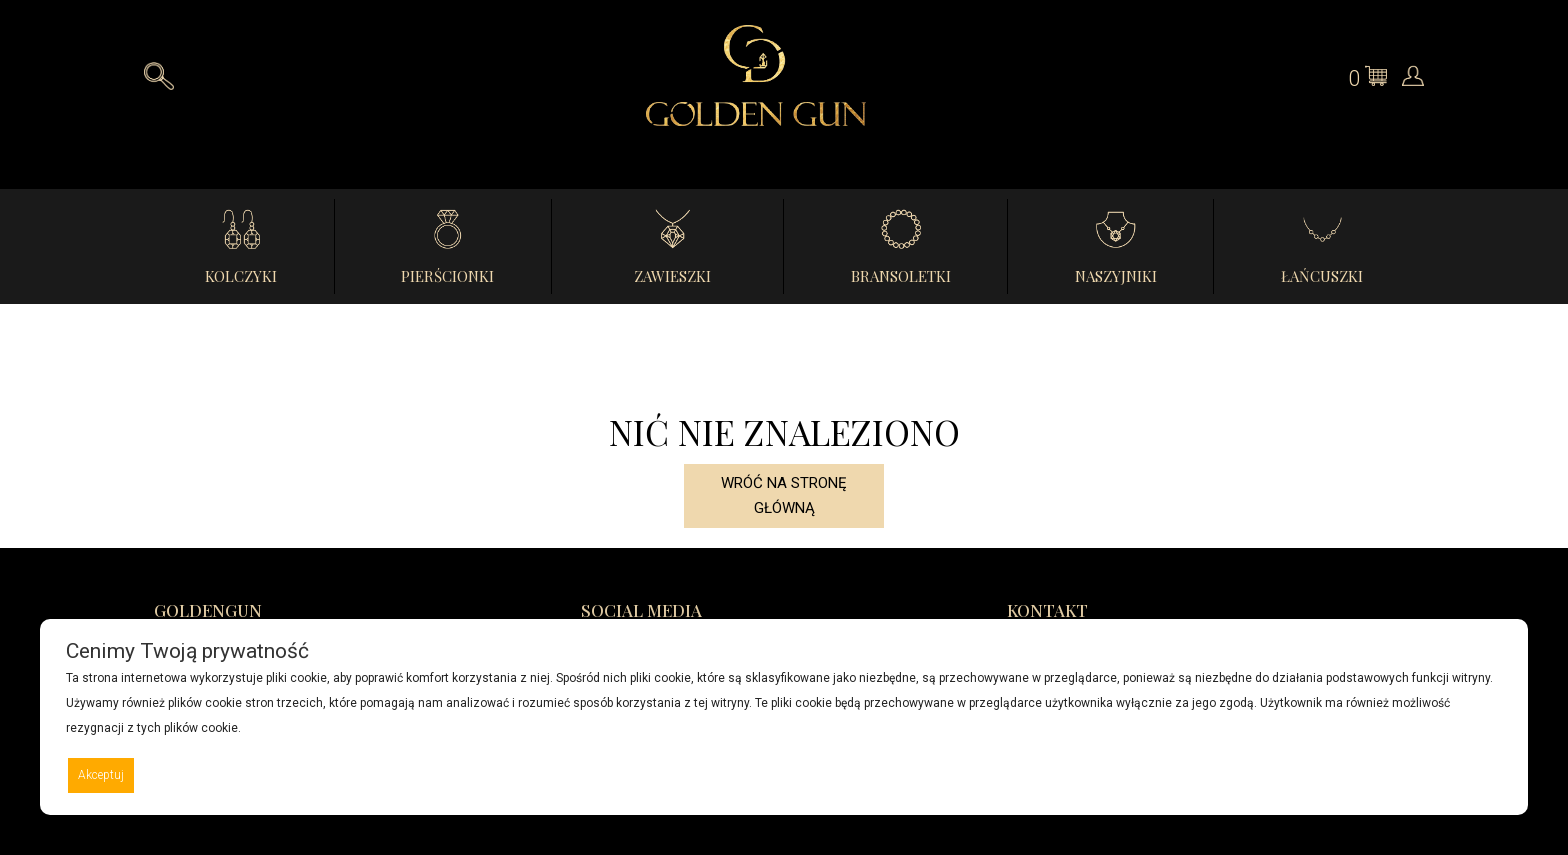 This screenshot has width=1568, height=855. Describe the element at coordinates (1116, 276) in the screenshot. I see `Naszyjniki` at that location.